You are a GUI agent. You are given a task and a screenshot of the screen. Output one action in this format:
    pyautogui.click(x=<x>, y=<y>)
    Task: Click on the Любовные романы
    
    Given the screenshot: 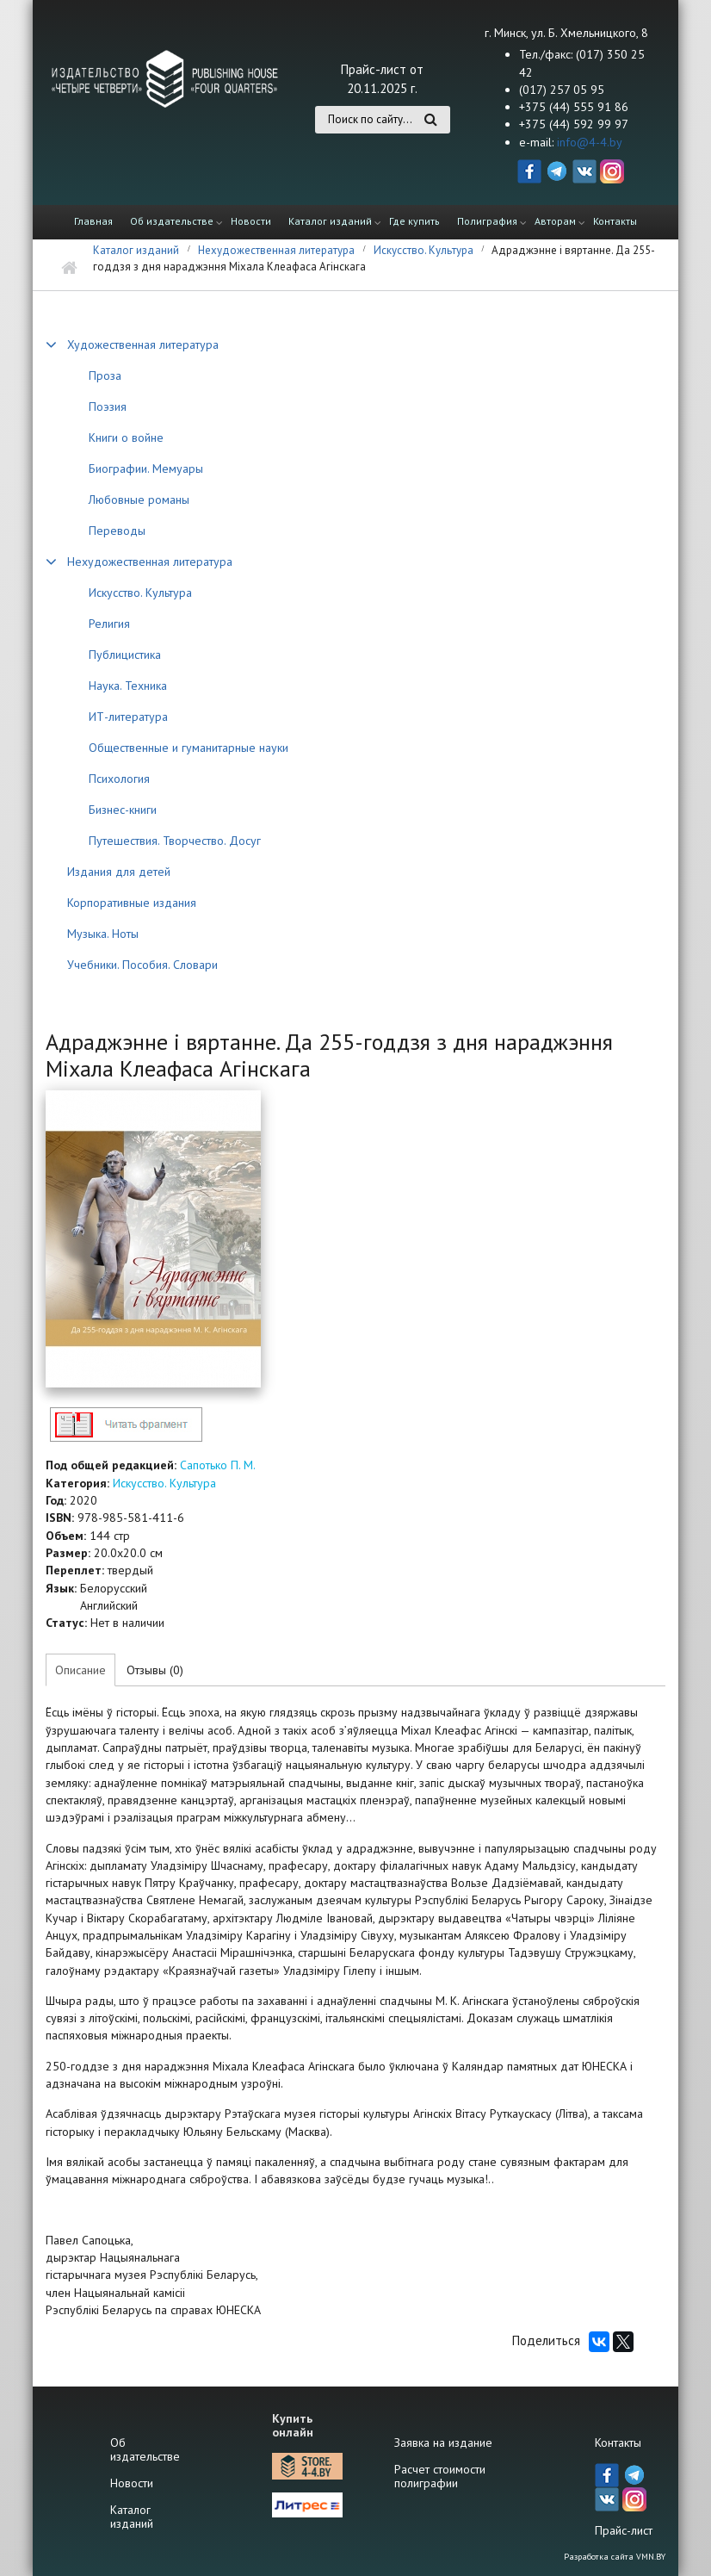 What is the action you would take?
    pyautogui.click(x=139, y=499)
    